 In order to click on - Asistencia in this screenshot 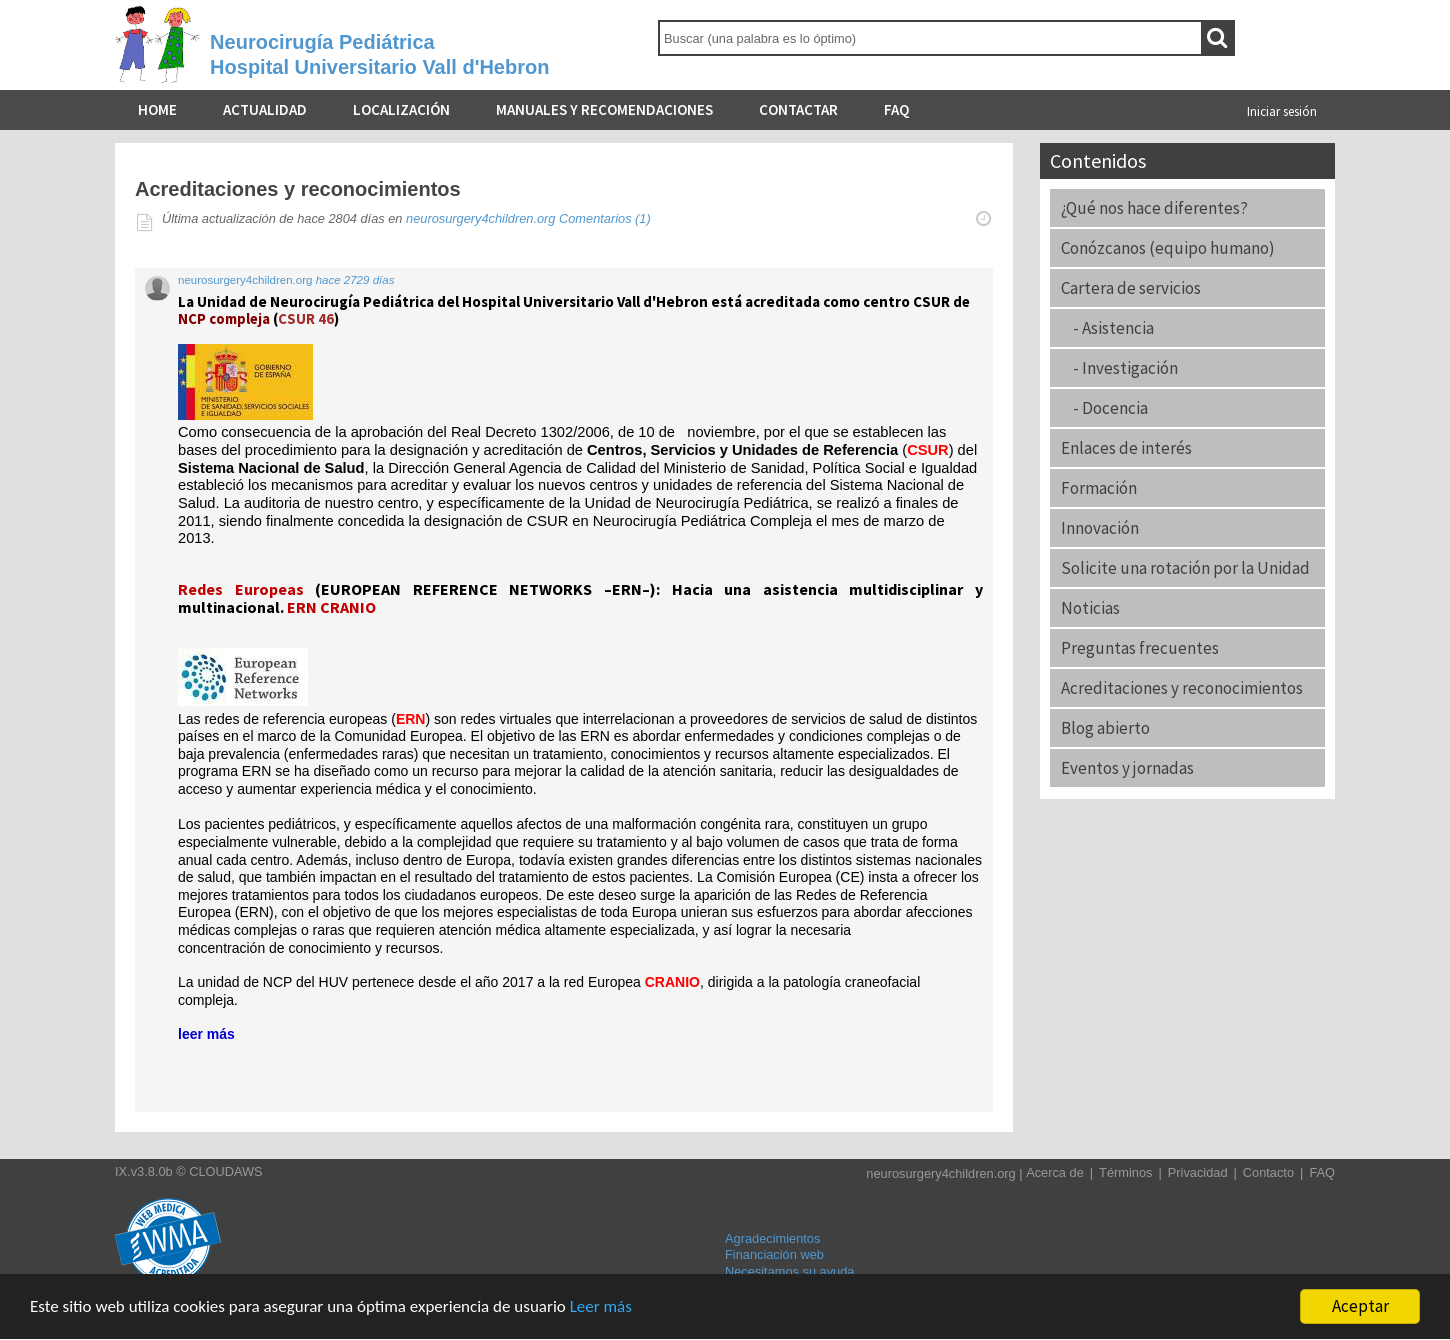, I will do `click(1107, 328)`.